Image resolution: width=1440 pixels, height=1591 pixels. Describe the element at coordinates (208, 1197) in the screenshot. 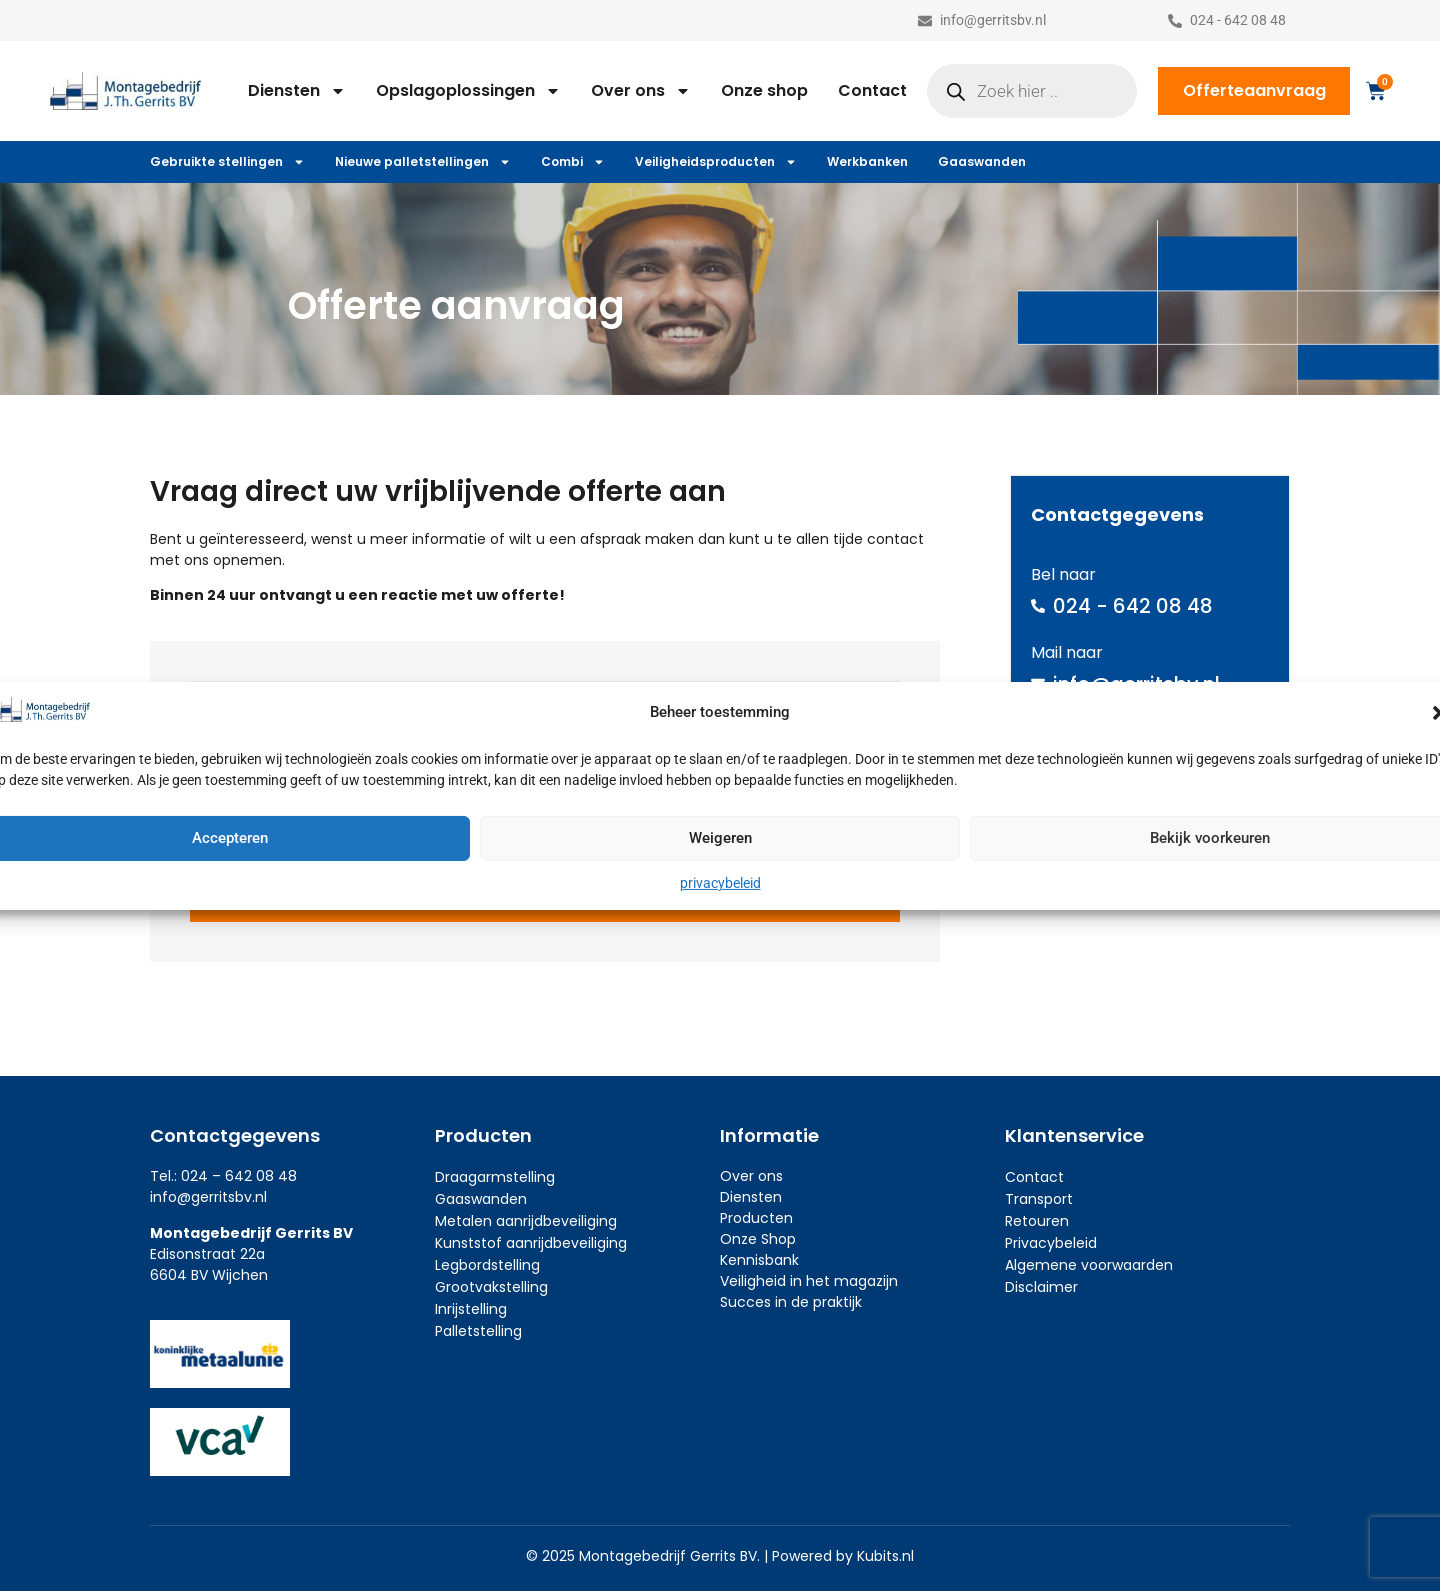

I see `info@gerritsbv.nl` at that location.